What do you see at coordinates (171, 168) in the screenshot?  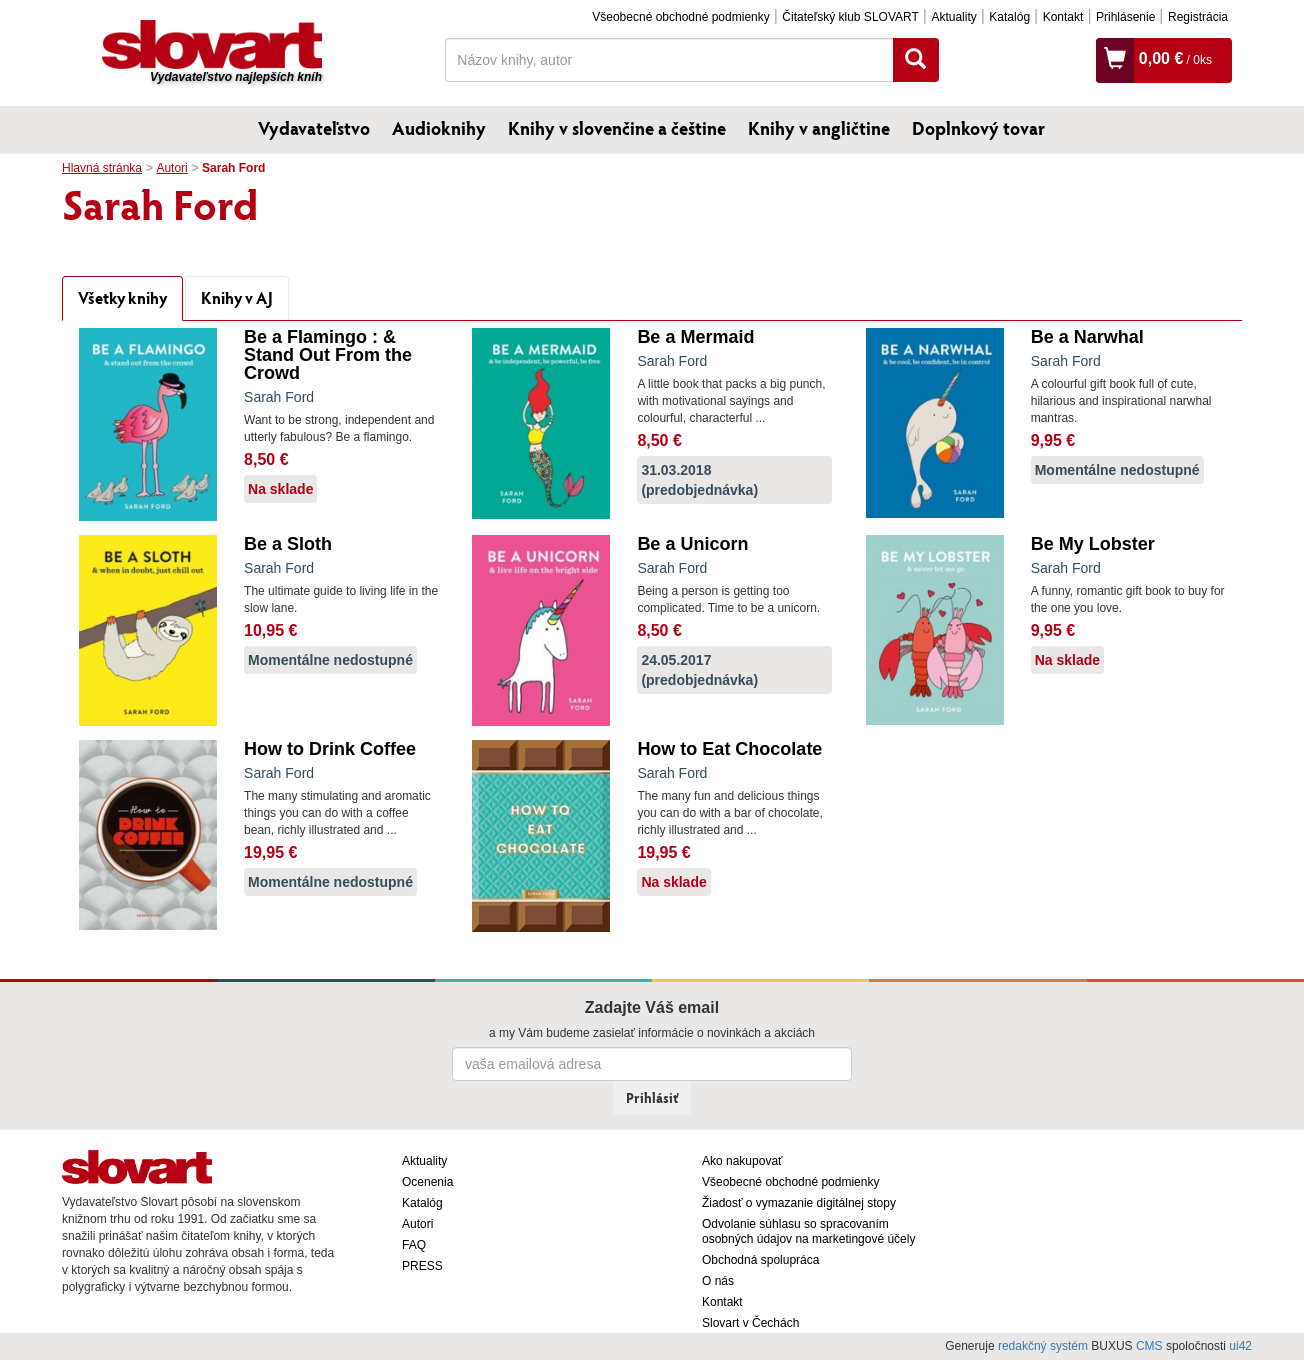 I see `Autori` at bounding box center [171, 168].